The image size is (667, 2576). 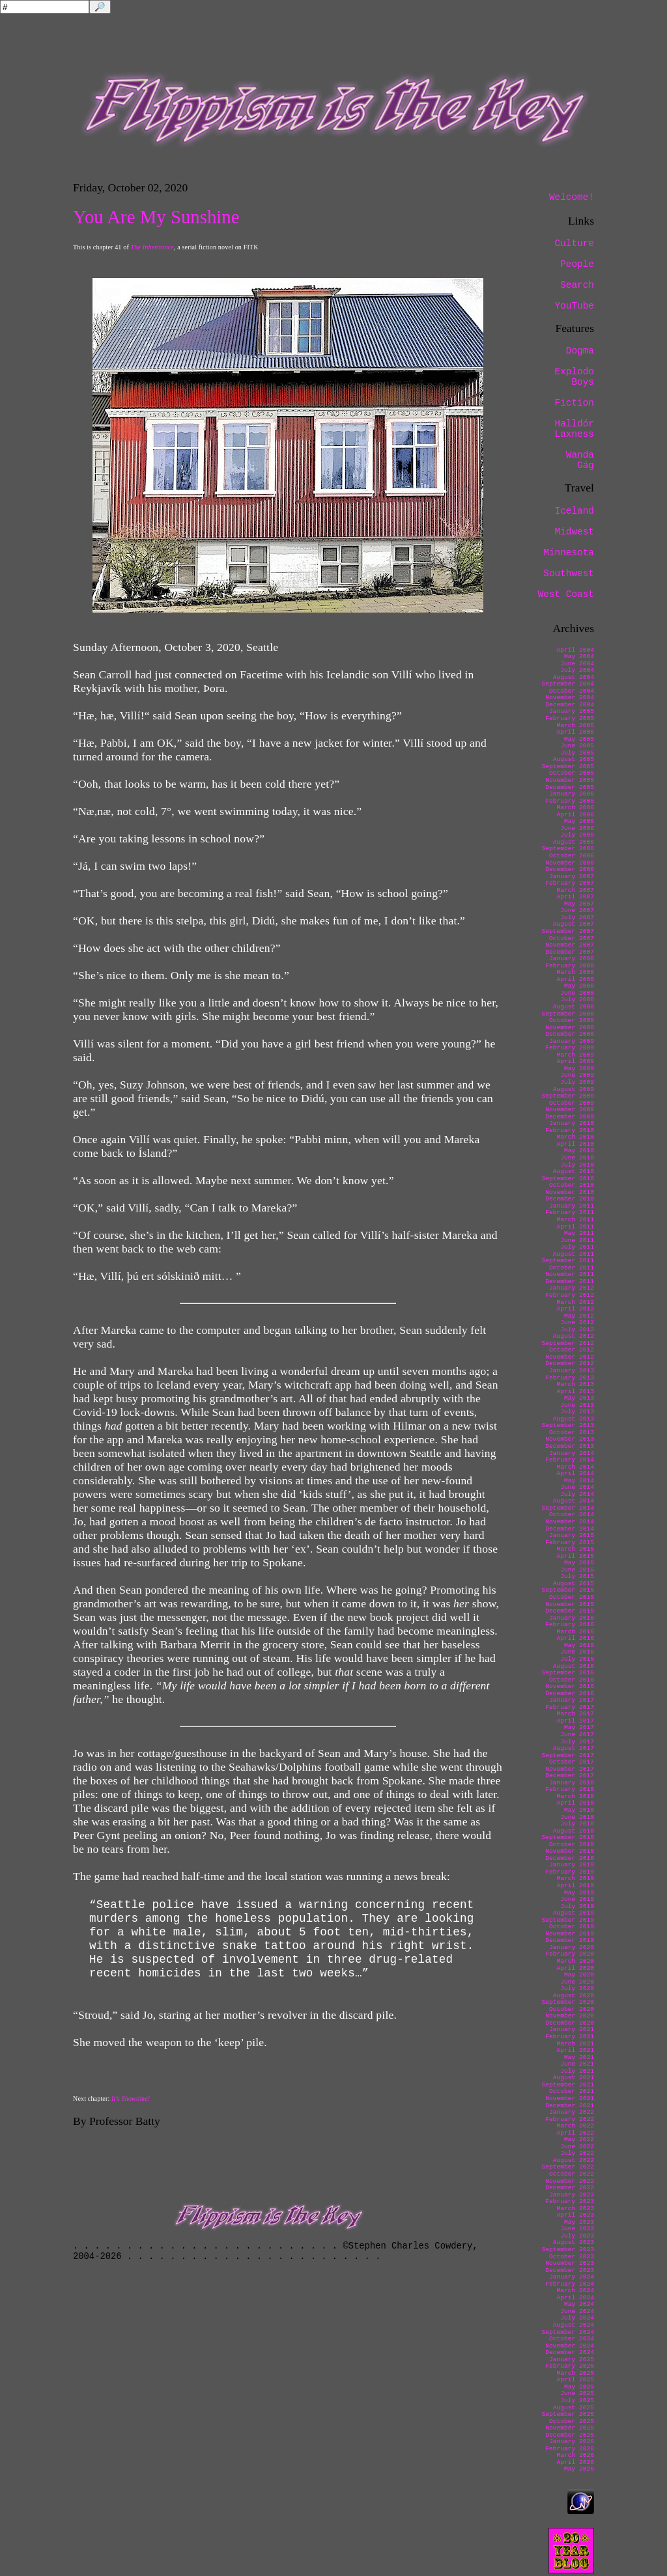 What do you see at coordinates (577, 670) in the screenshot?
I see `July 2004` at bounding box center [577, 670].